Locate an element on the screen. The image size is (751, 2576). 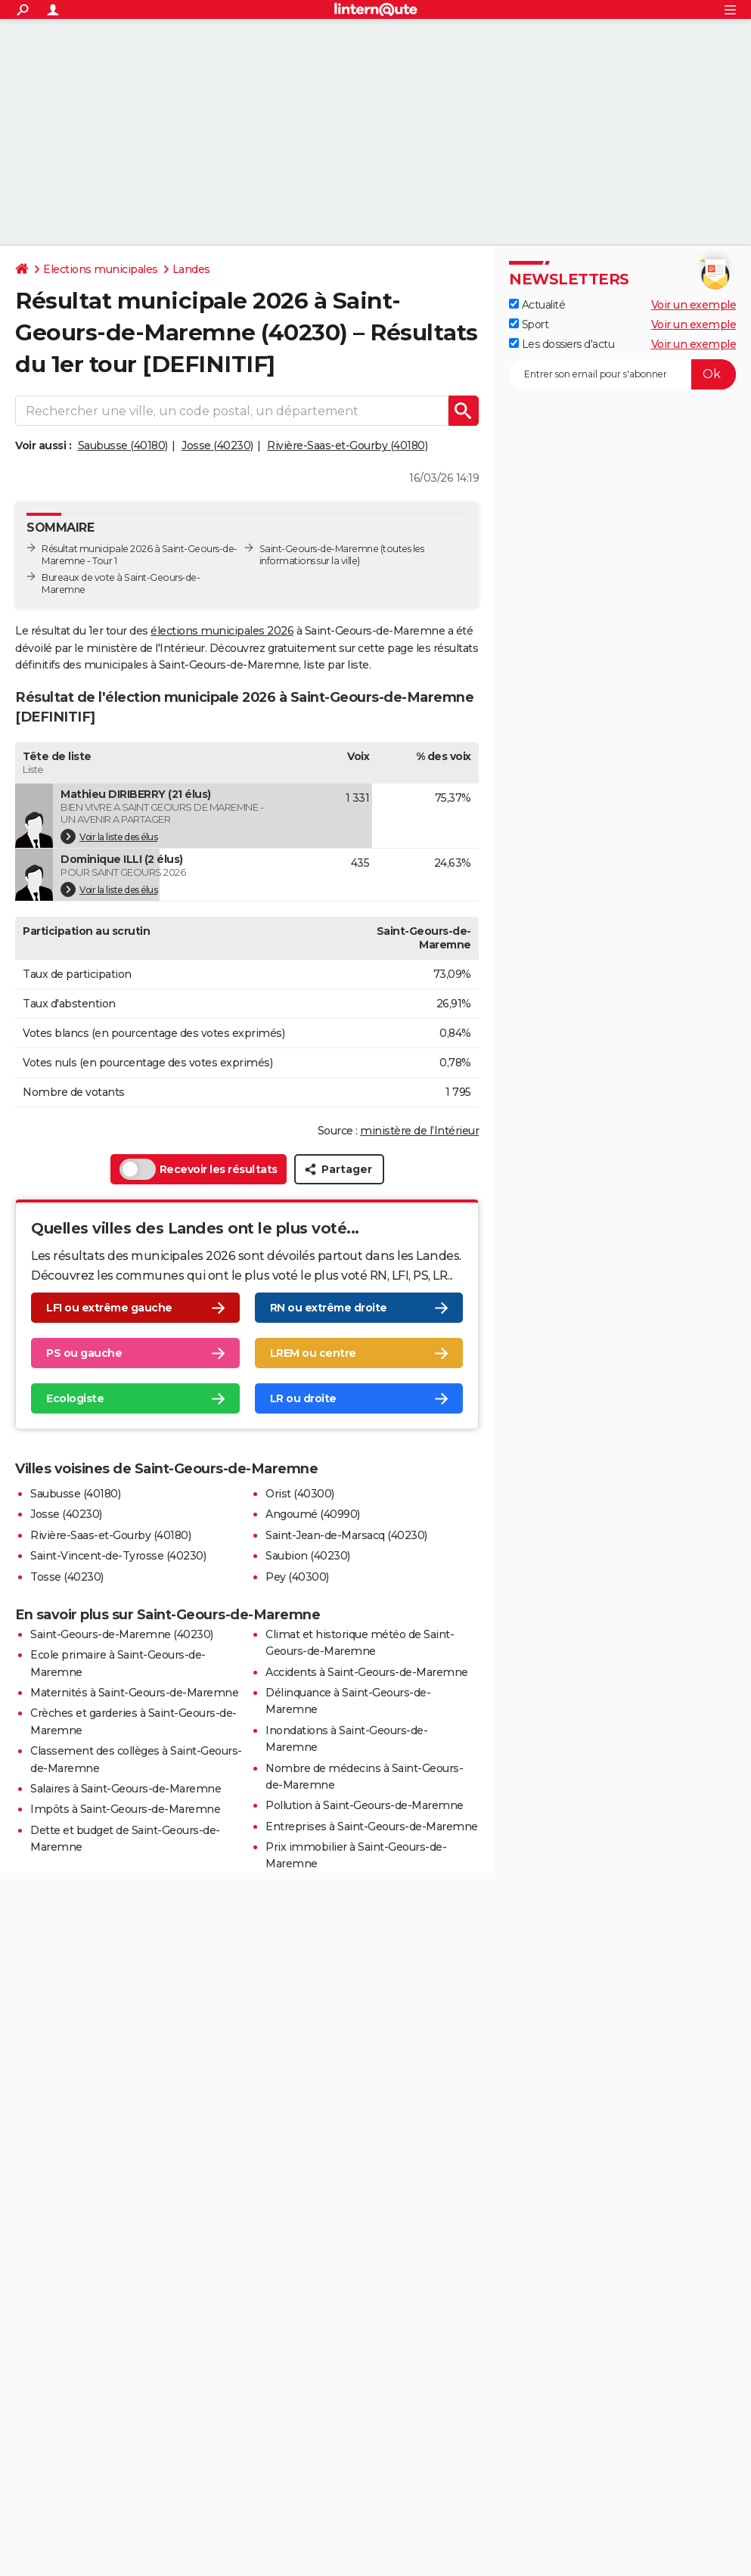
Salaires à Saint-Geours-de-Maremne is located at coordinates (125, 1788).